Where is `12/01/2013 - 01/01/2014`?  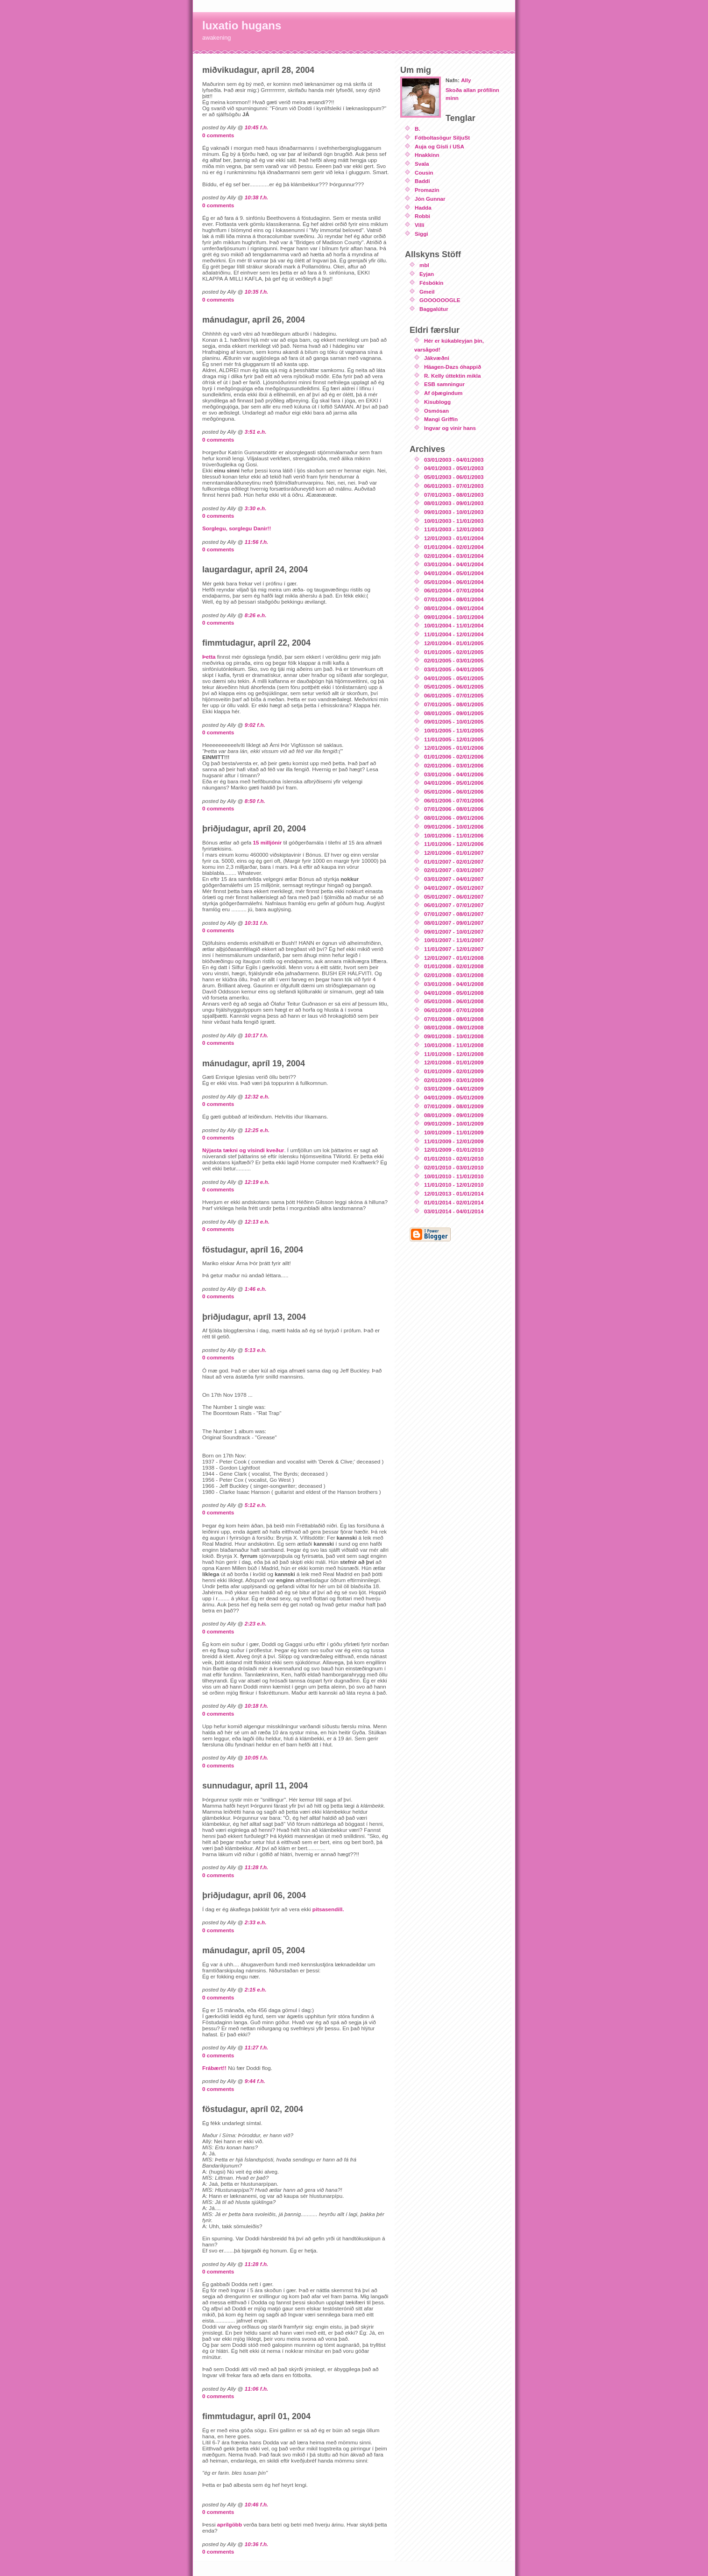 12/01/2013 - 01/01/2014 is located at coordinates (453, 1193).